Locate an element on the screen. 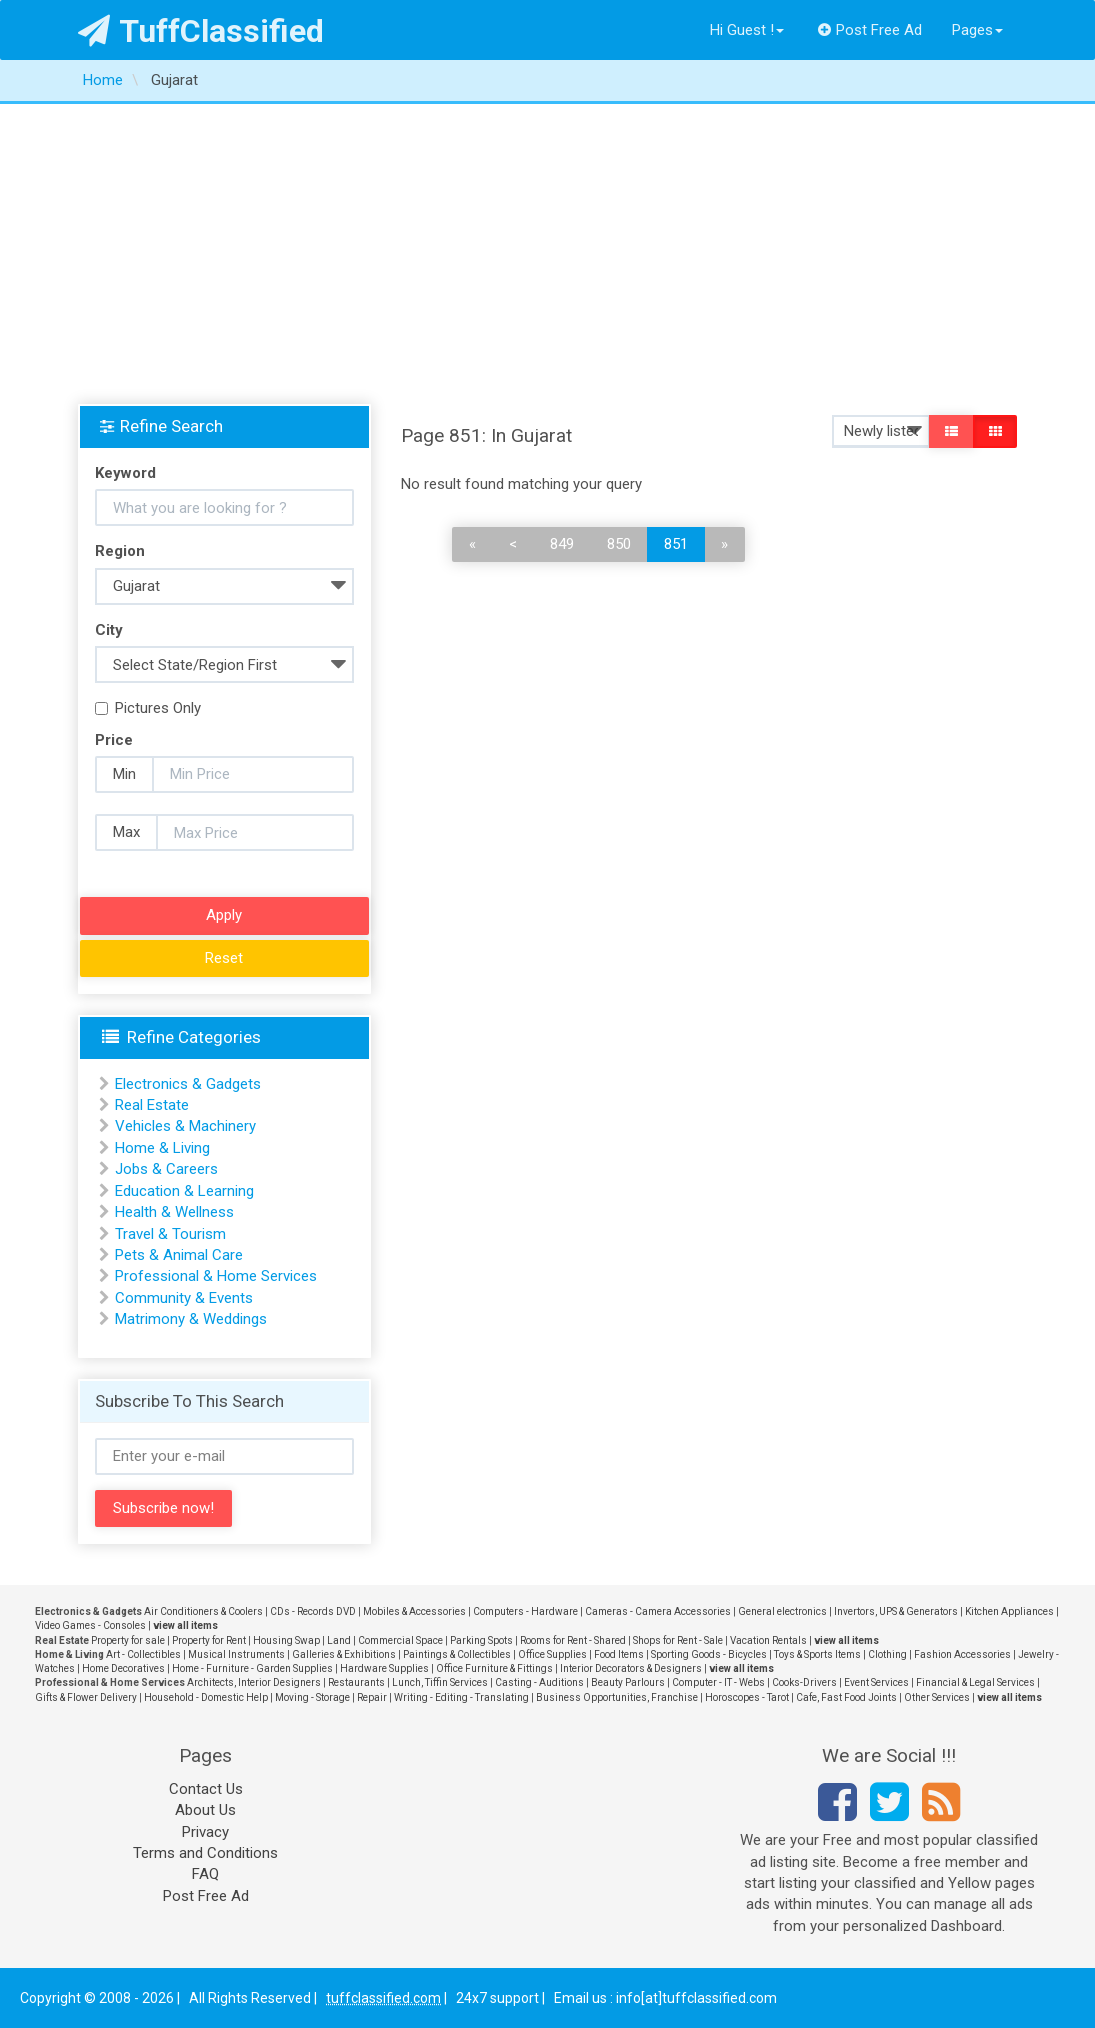  Office Supplies is located at coordinates (552, 1654).